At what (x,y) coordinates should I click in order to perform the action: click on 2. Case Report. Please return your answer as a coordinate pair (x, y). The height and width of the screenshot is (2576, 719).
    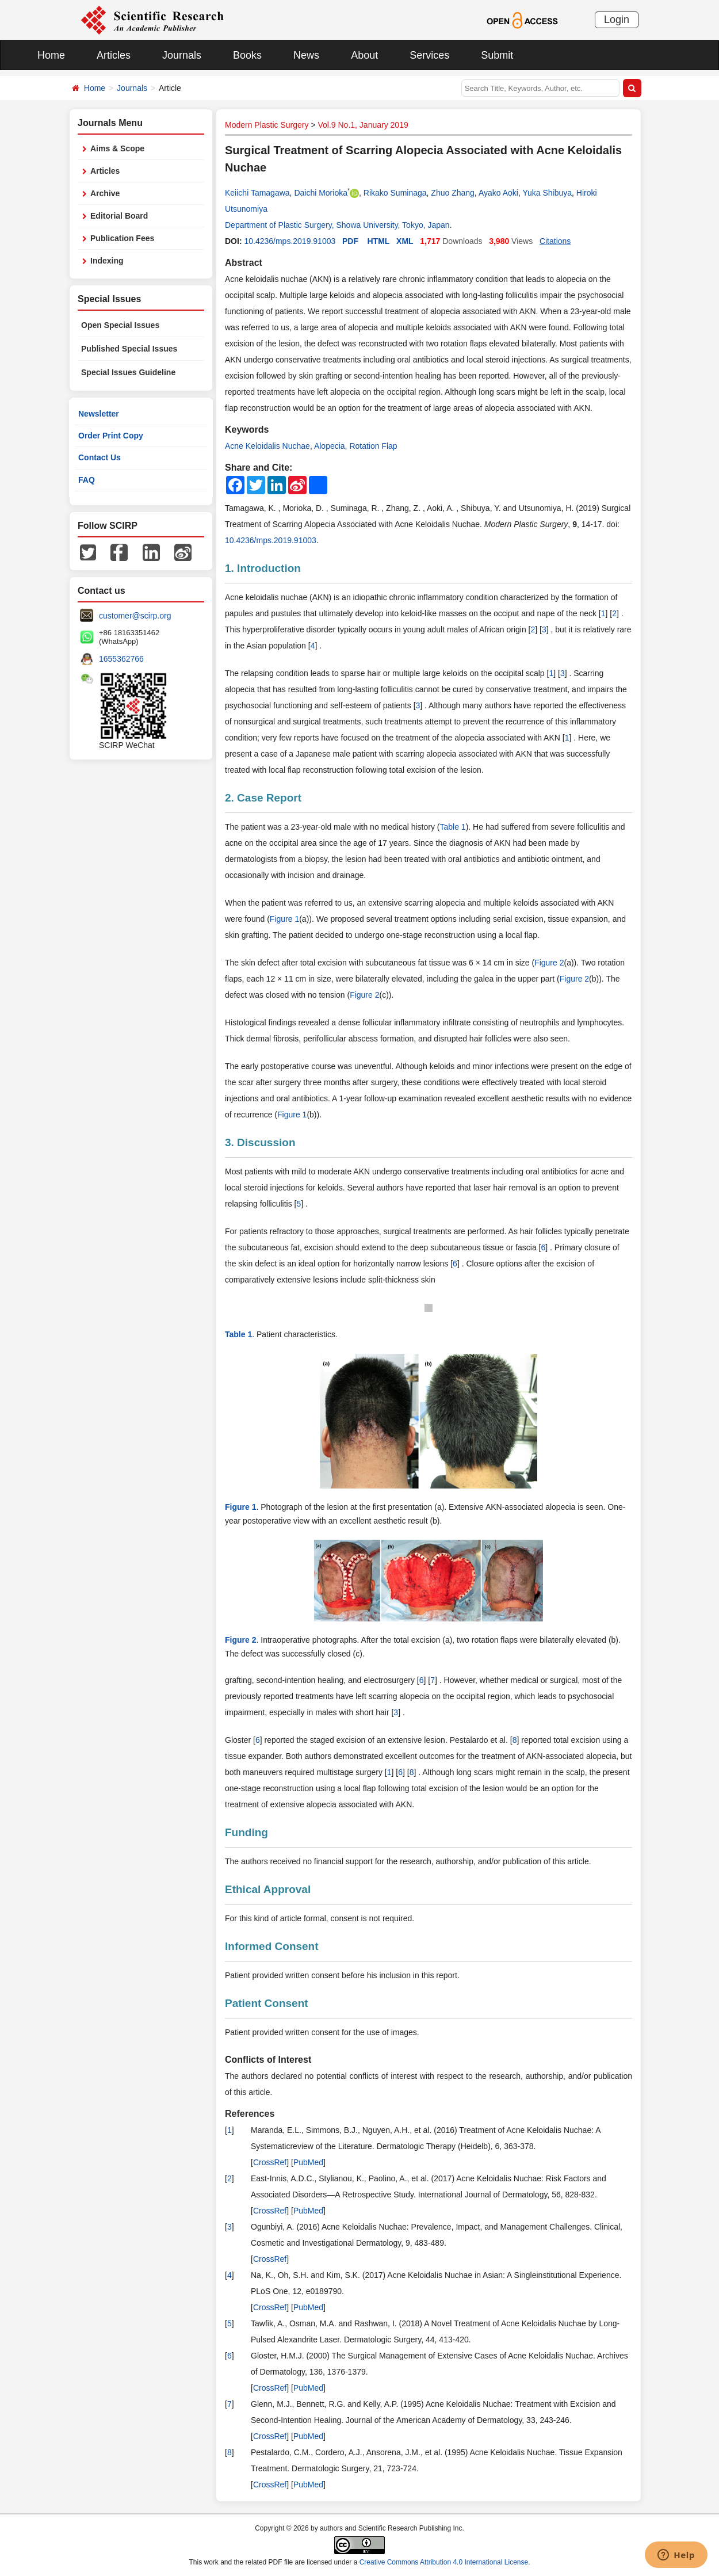
    Looking at the image, I should click on (263, 798).